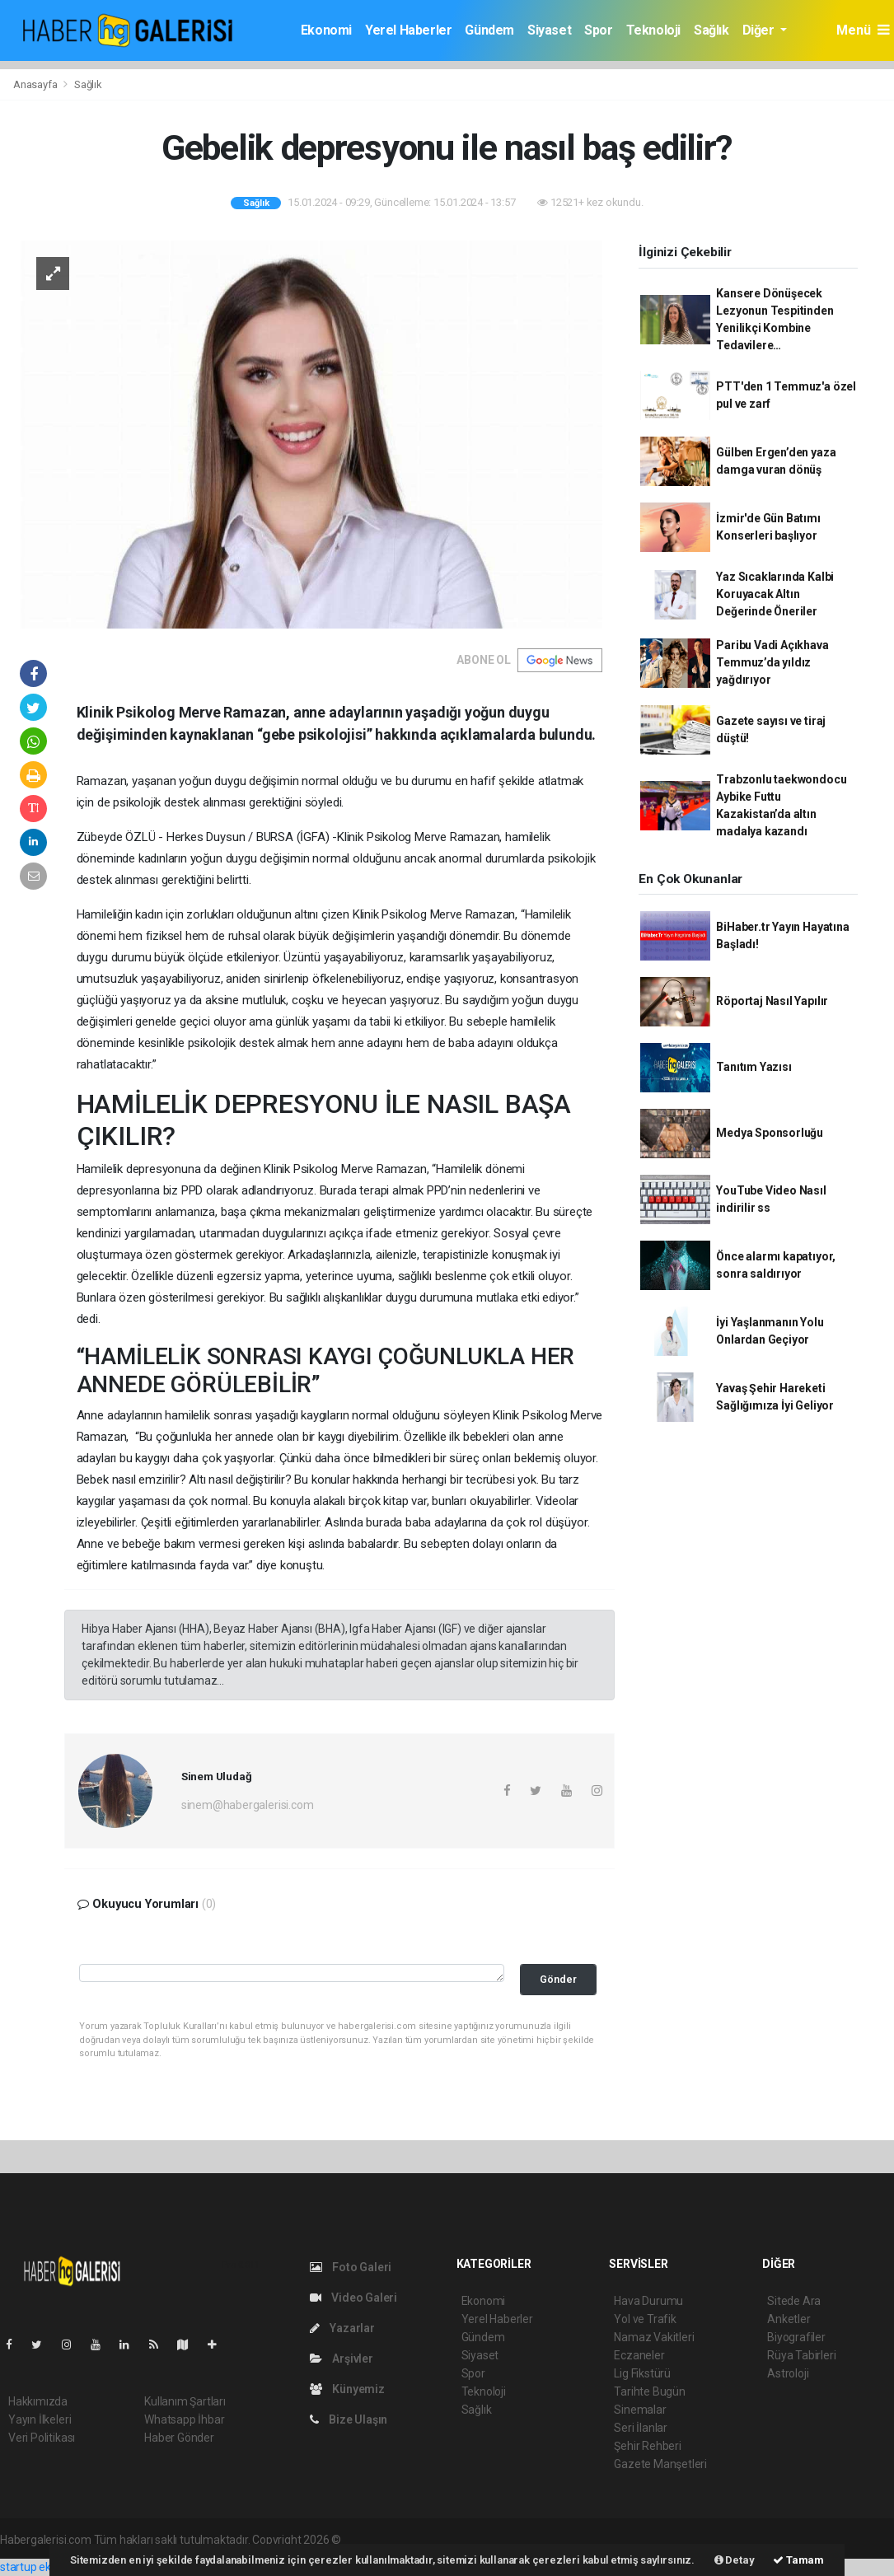 The image size is (894, 2576). What do you see at coordinates (798, 2560) in the screenshot?
I see `Tamam` at bounding box center [798, 2560].